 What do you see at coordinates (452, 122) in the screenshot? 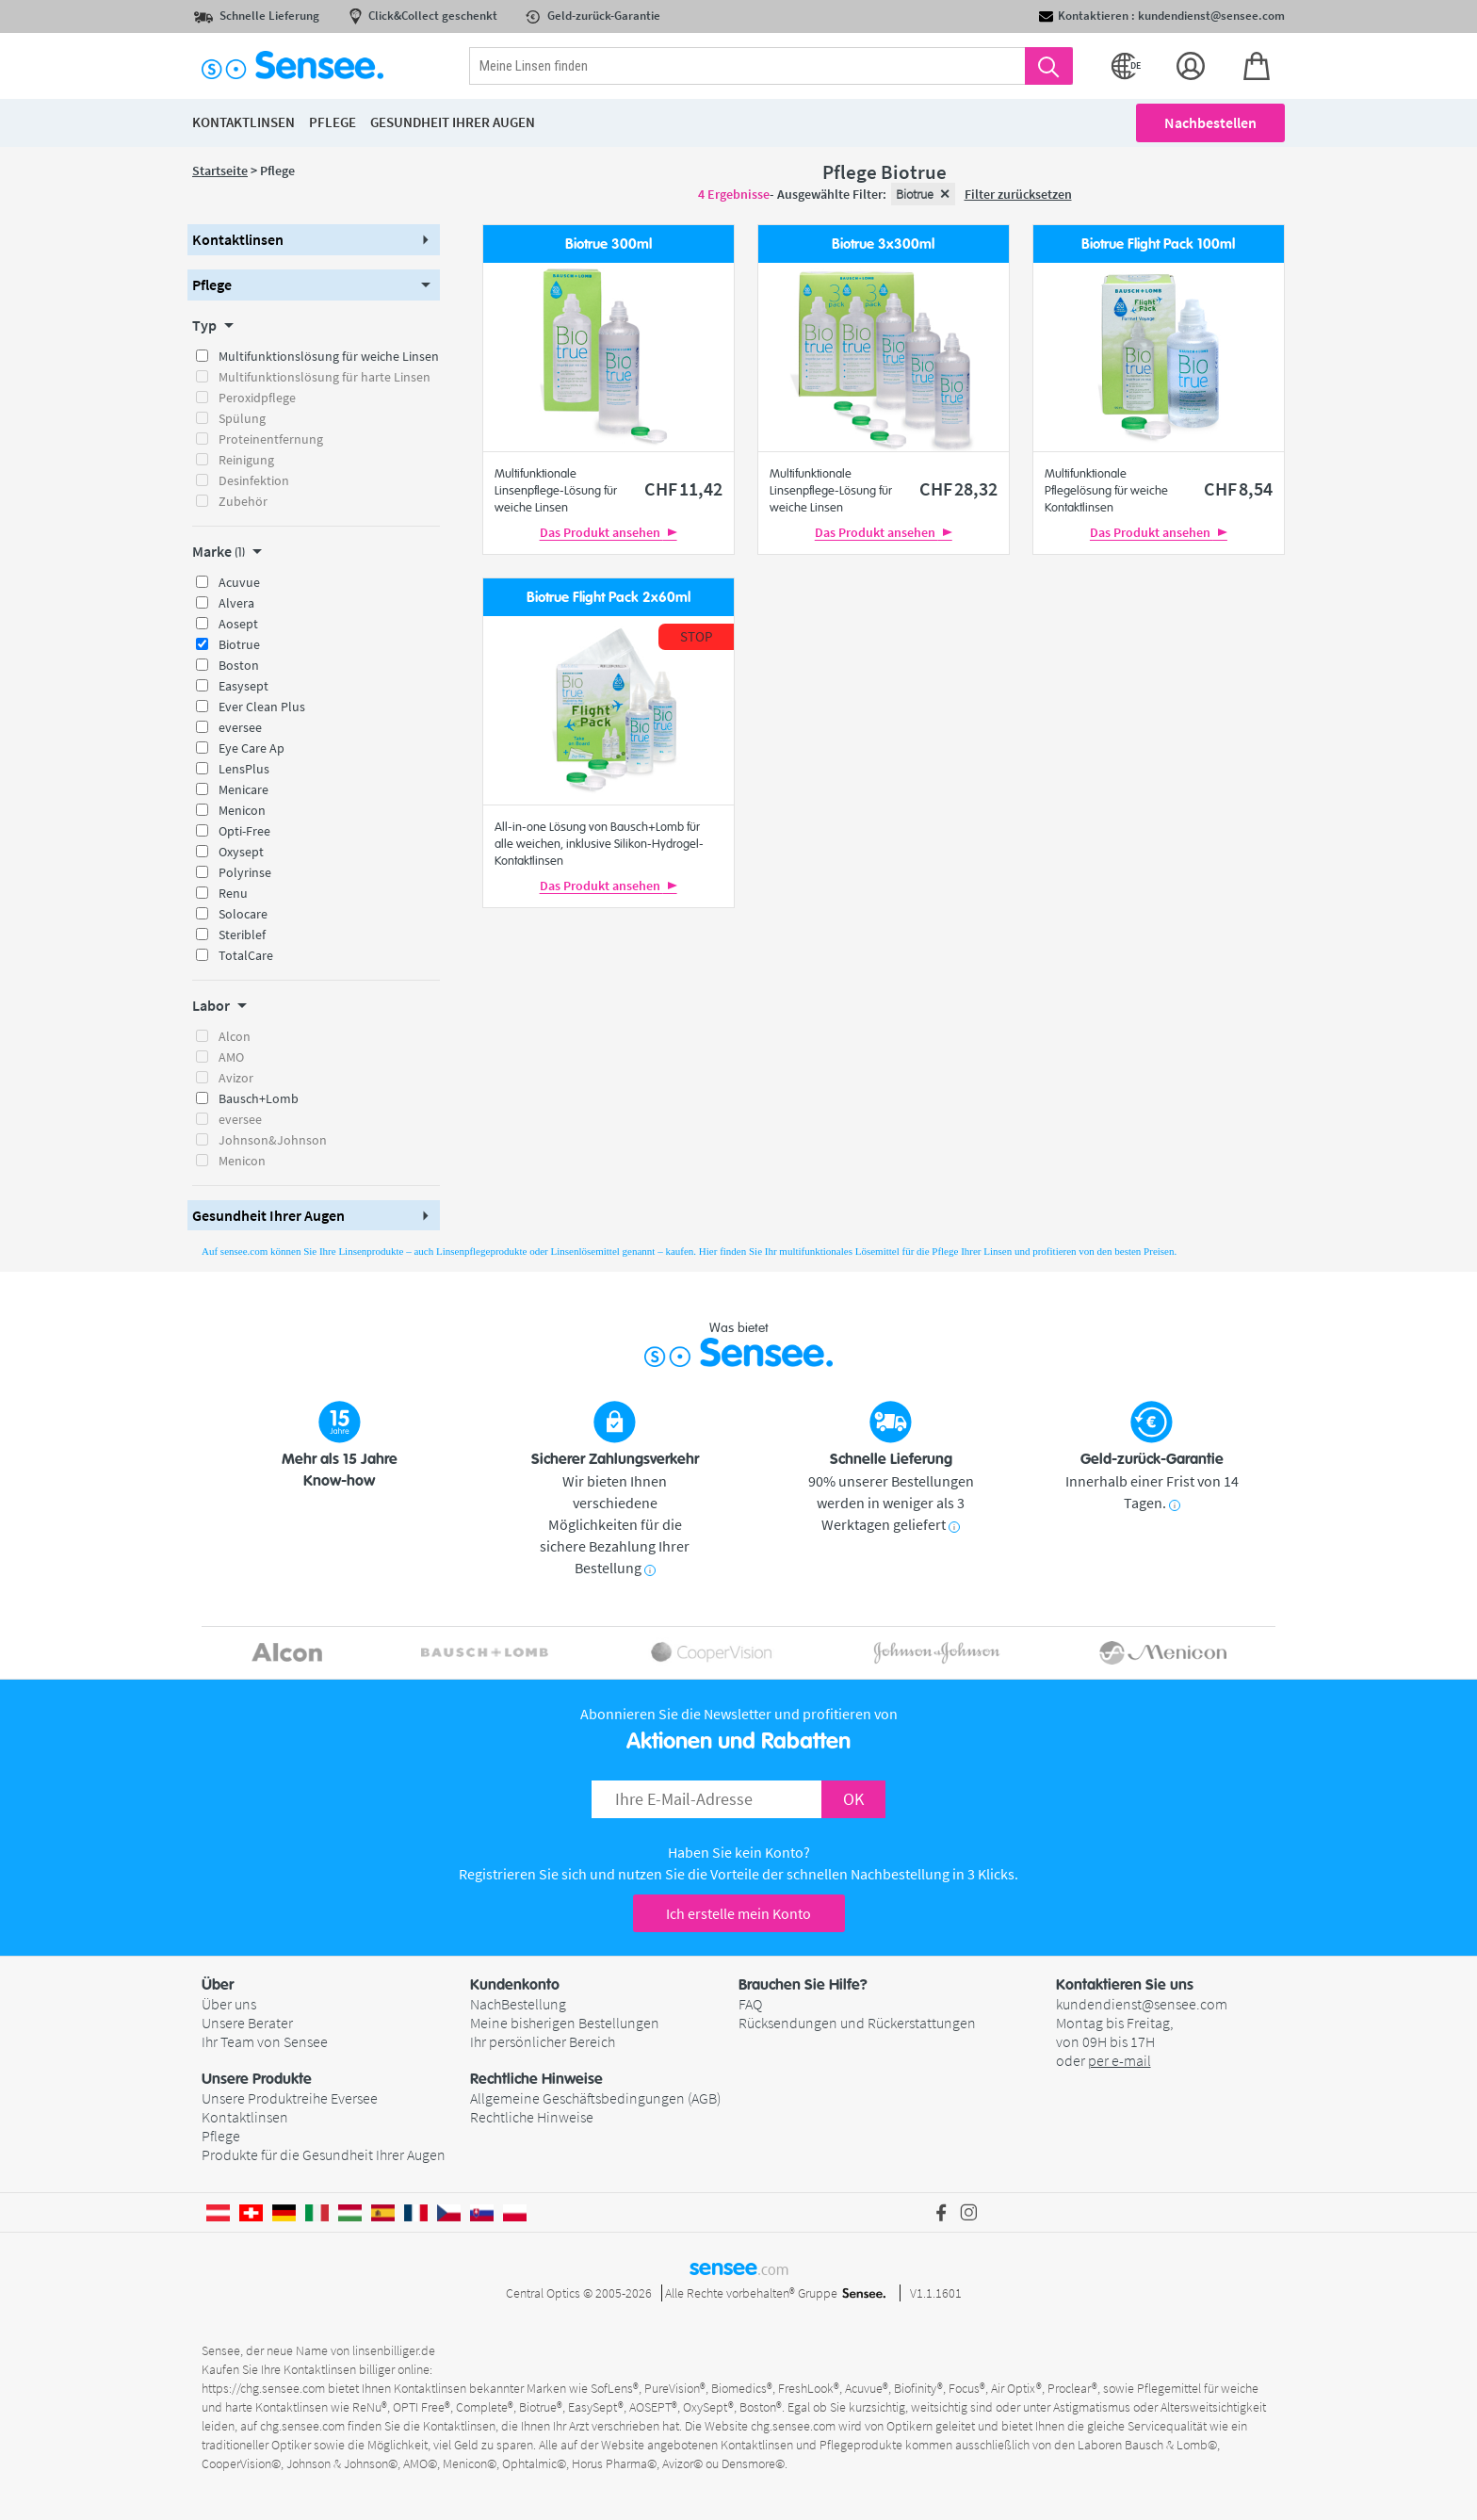
I see `Gesundheit ihrer Augen` at bounding box center [452, 122].